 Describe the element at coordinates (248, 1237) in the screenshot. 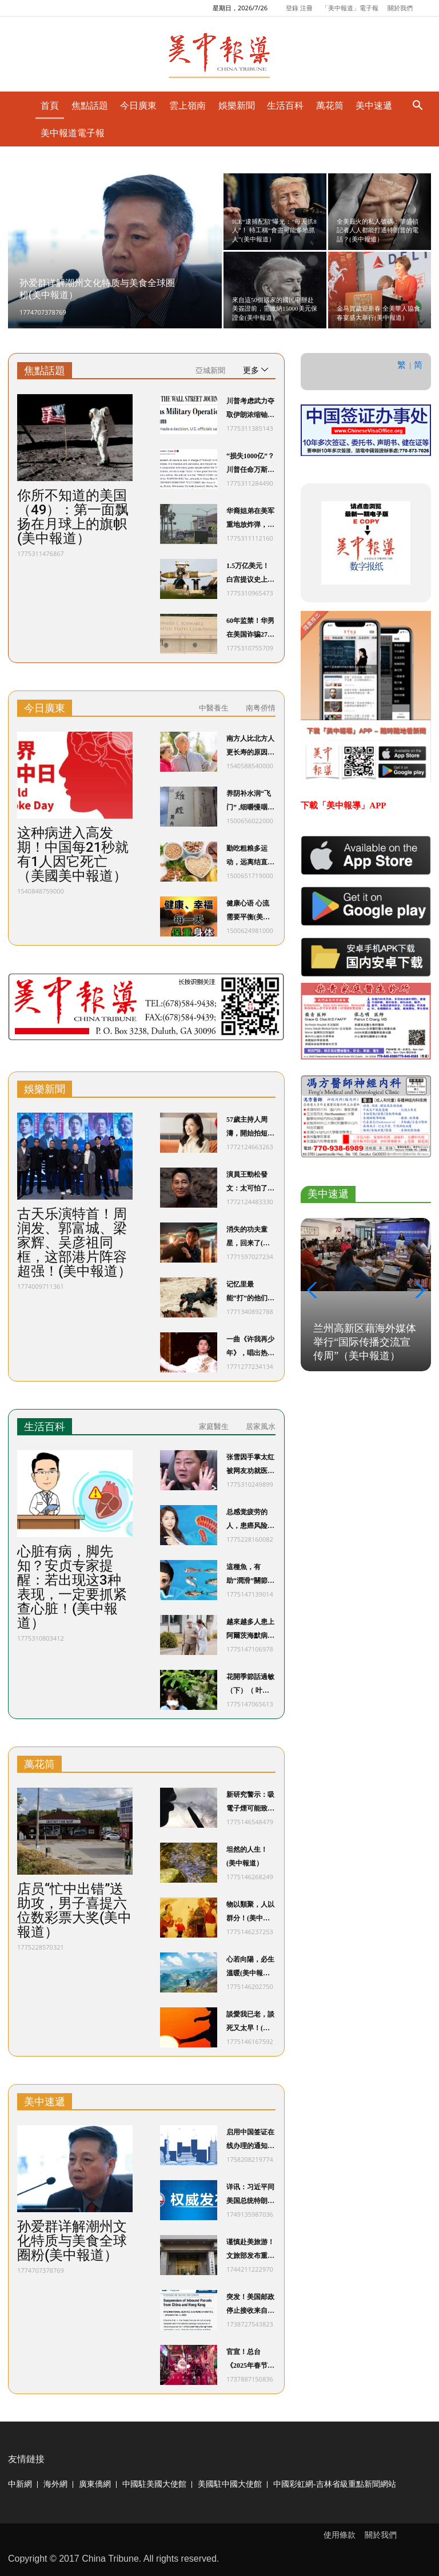

I see `消失的功夫童星，回来了(美中報道）` at that location.